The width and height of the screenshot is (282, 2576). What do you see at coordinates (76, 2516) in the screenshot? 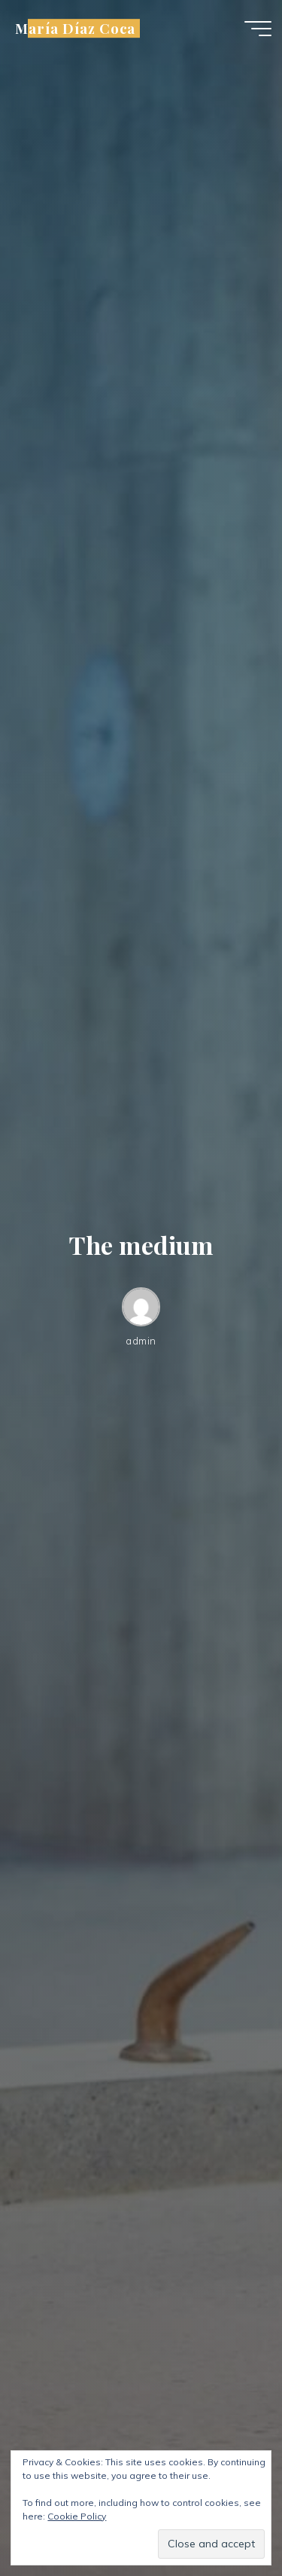
I see `Cookie Policy` at bounding box center [76, 2516].